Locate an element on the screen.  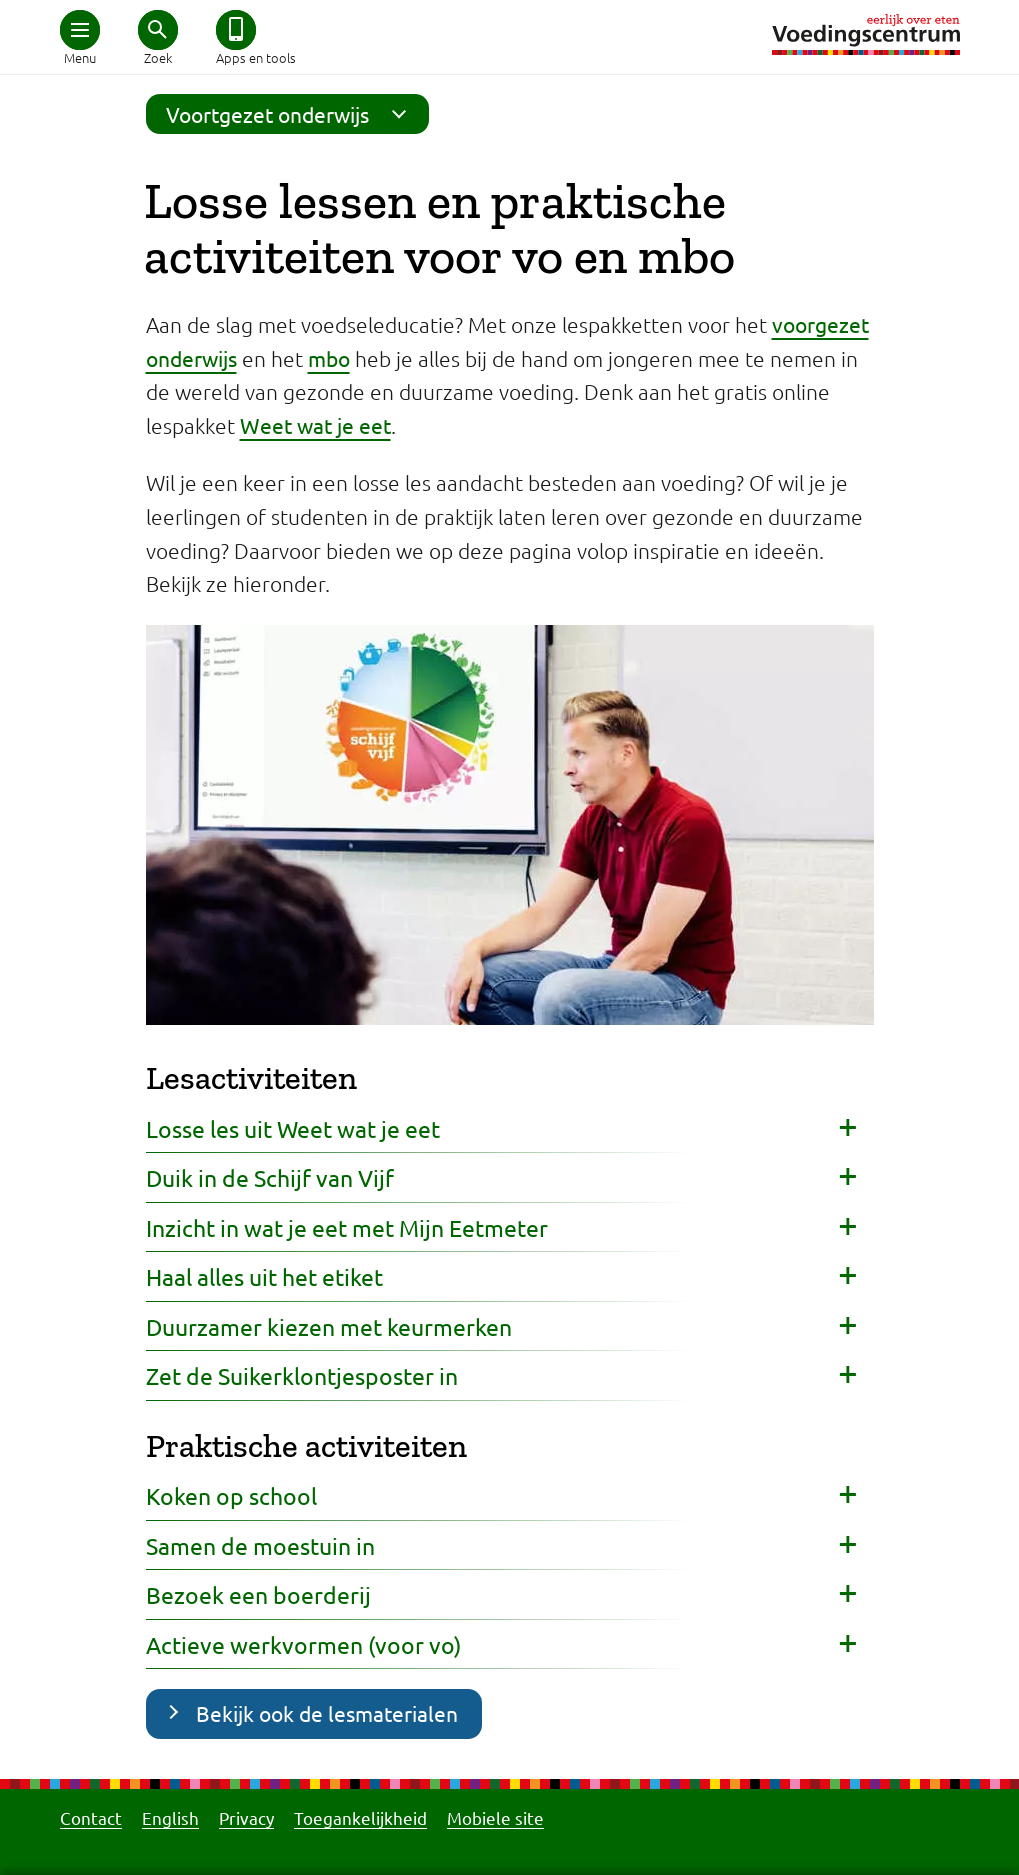
Privacy is located at coordinates (246, 1817).